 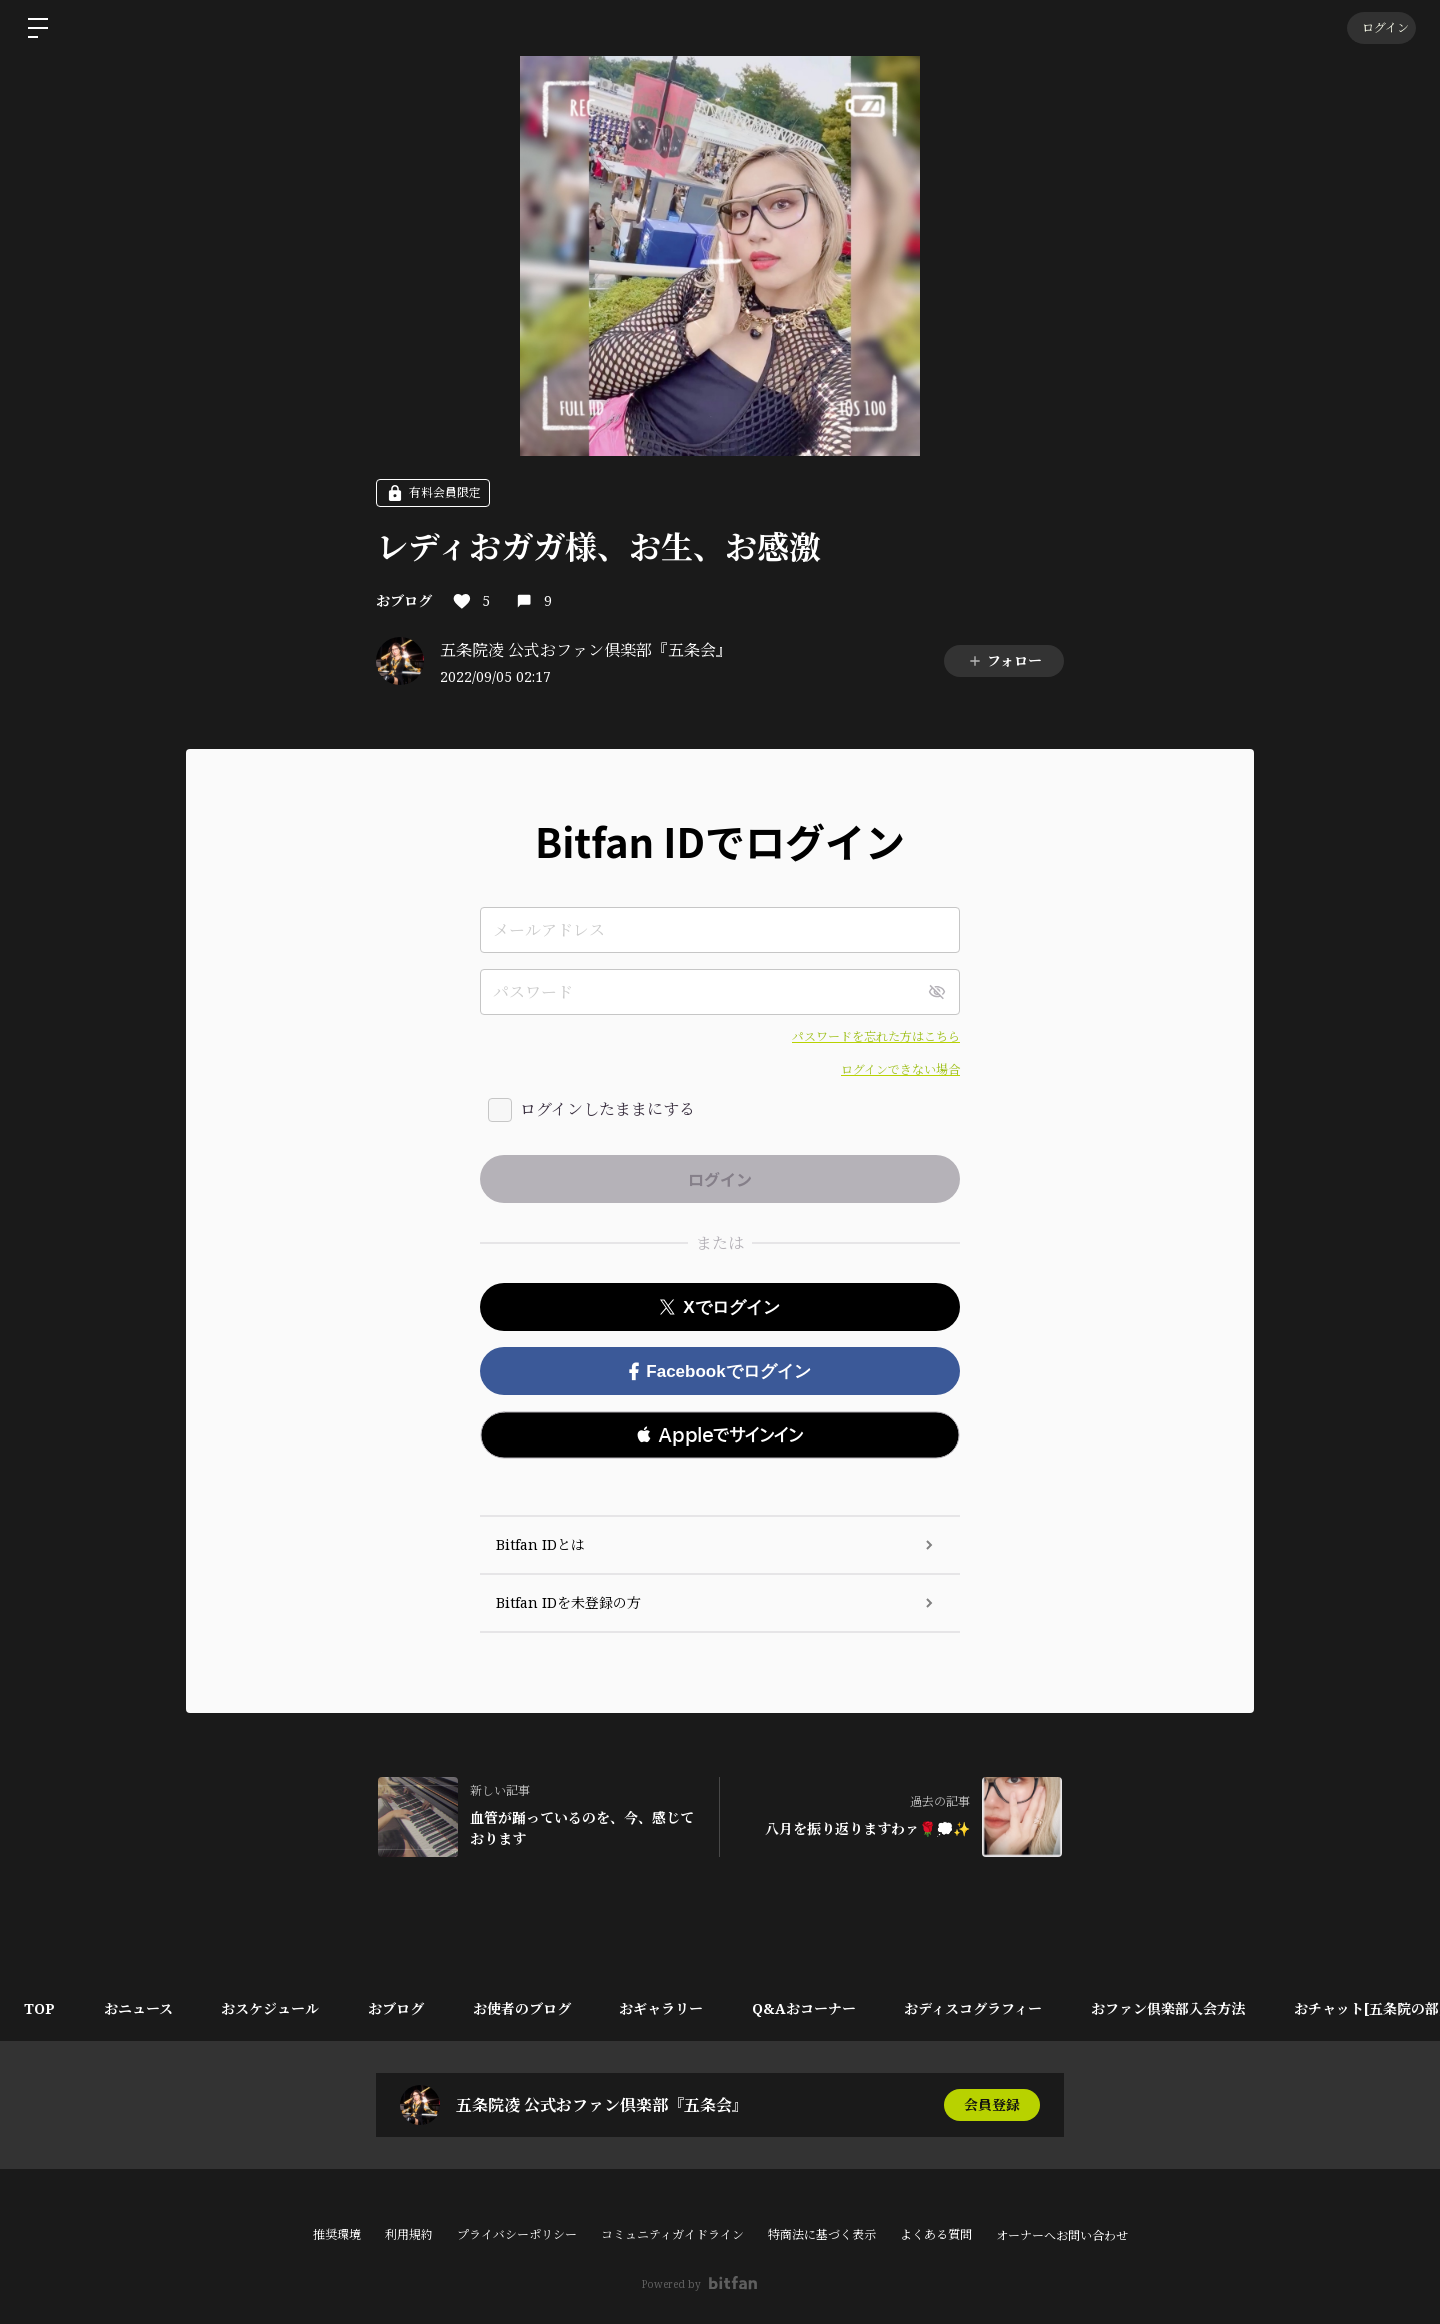 I want to click on Xでログイン, so click(x=719, y=1307).